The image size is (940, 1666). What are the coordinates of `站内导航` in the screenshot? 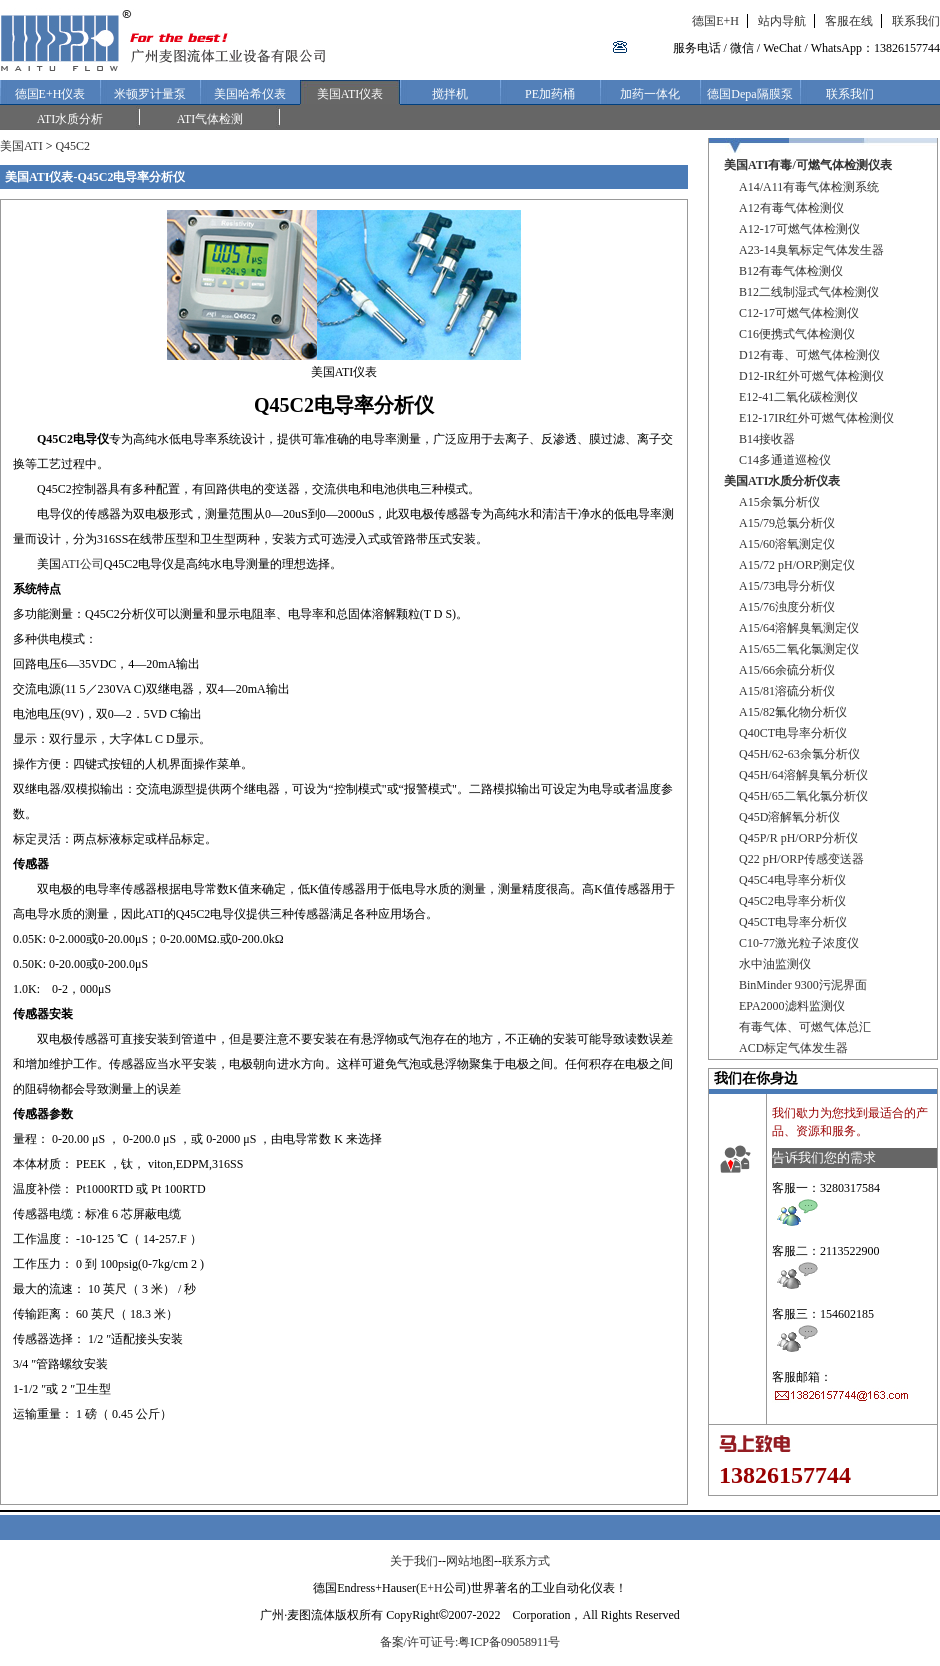 It's located at (782, 21).